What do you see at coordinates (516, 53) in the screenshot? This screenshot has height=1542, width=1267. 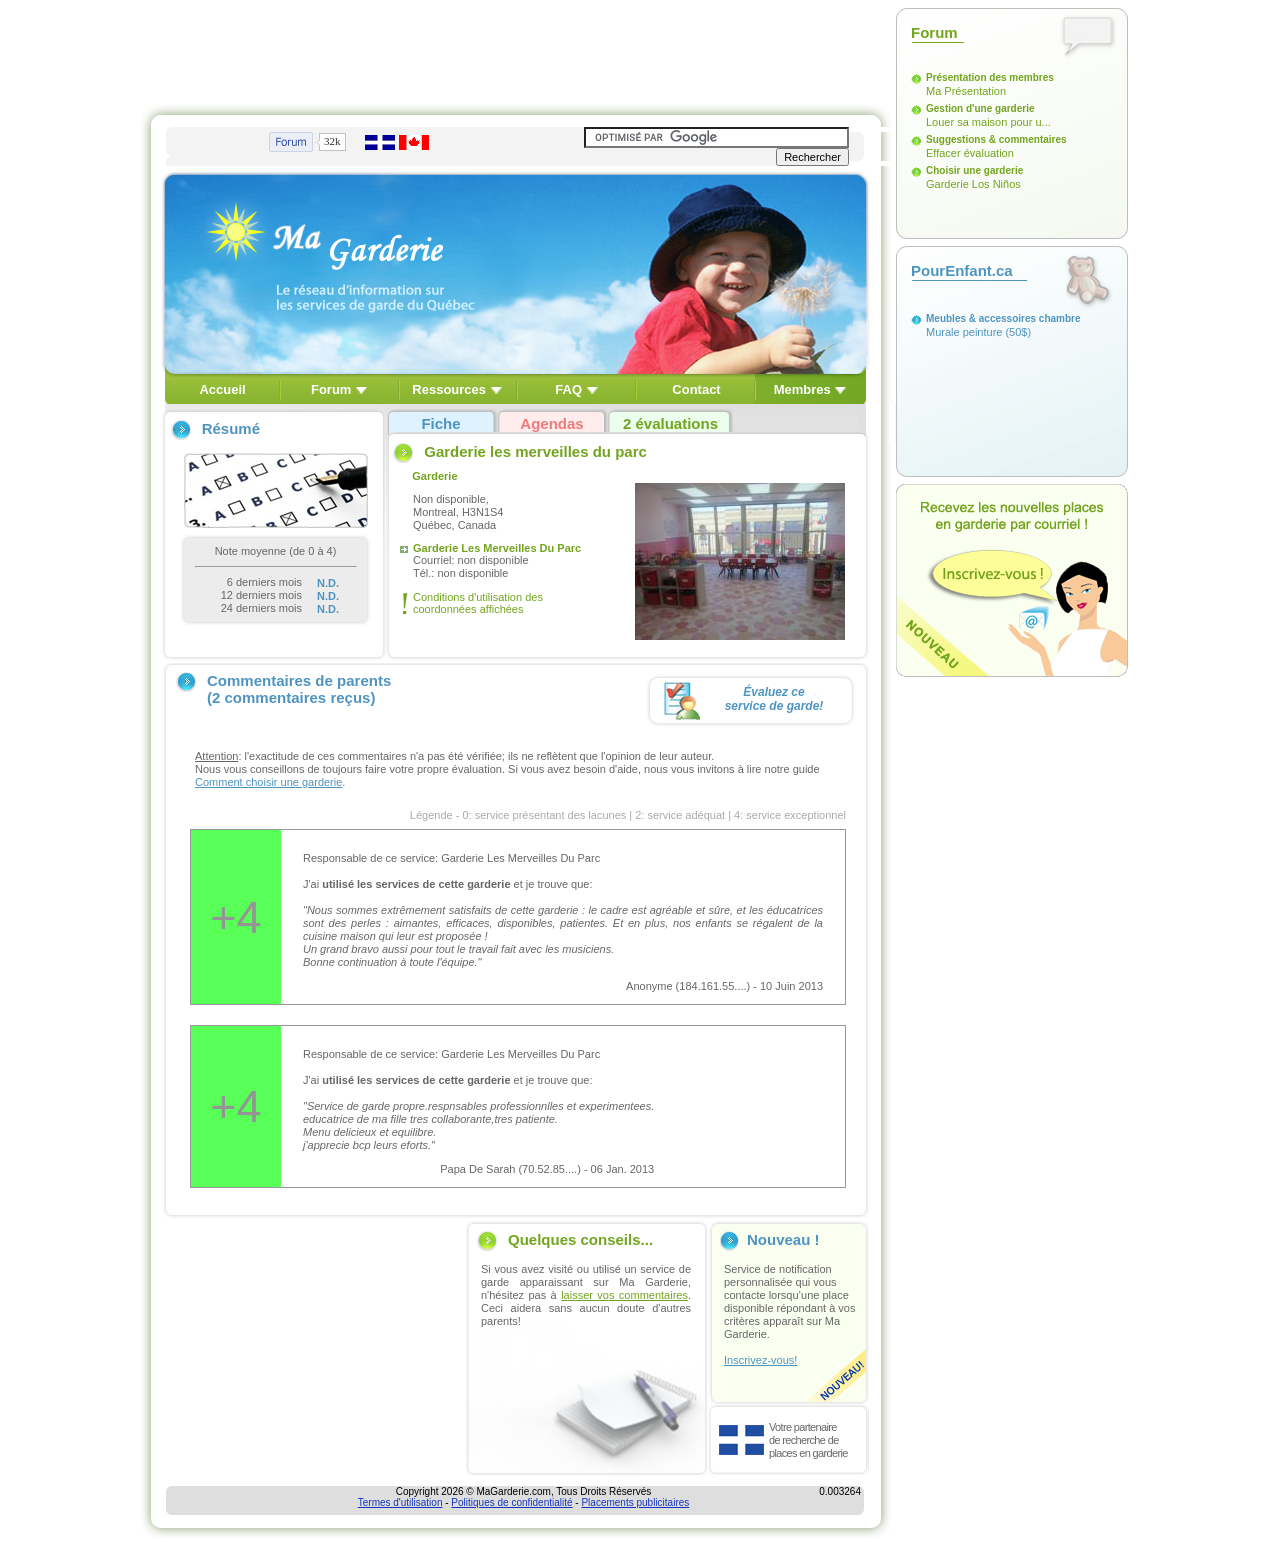 I see `[Advertisement]` at bounding box center [516, 53].